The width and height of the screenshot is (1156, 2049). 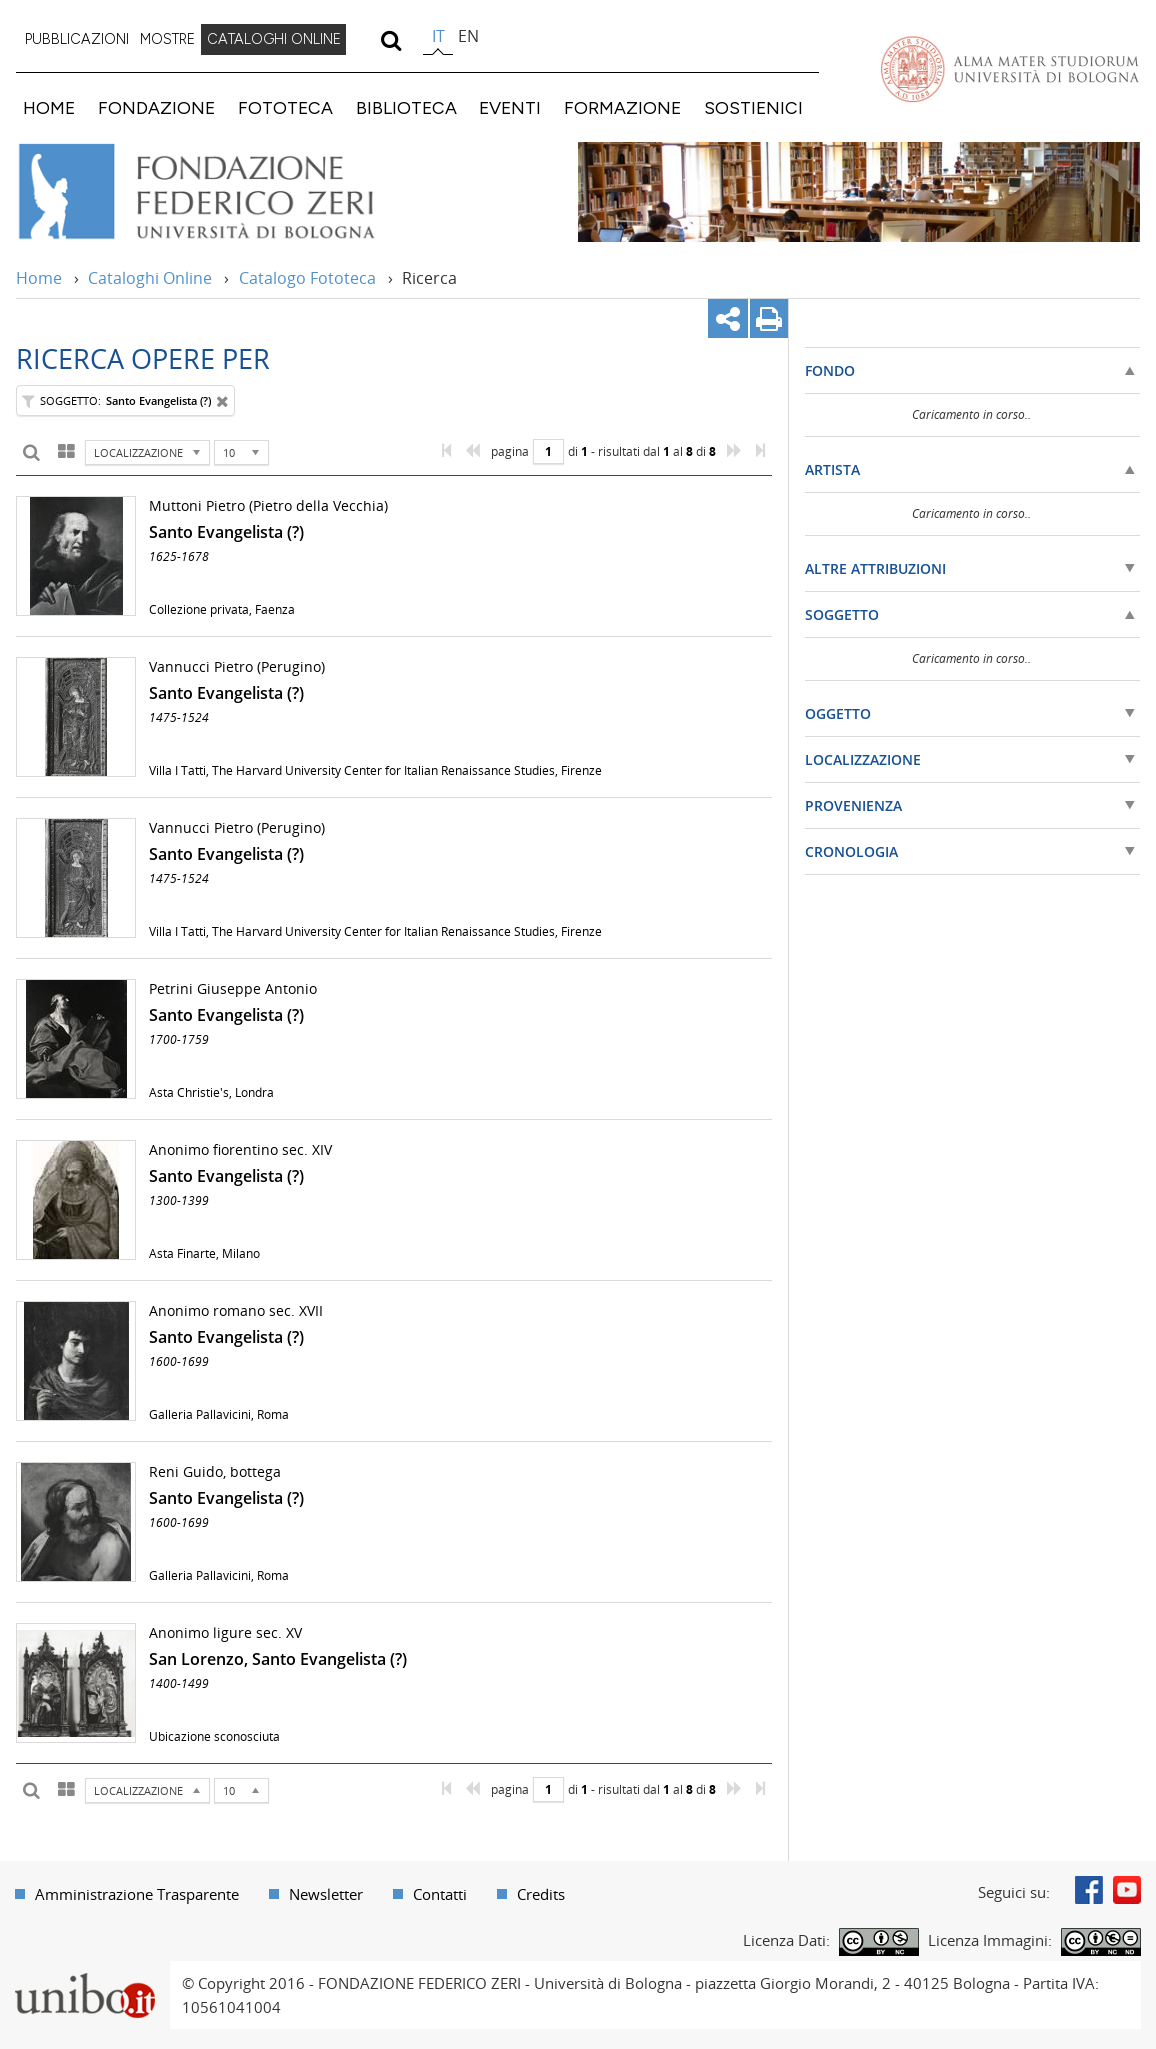 I want to click on Vai alla Home, so click(x=223, y=192).